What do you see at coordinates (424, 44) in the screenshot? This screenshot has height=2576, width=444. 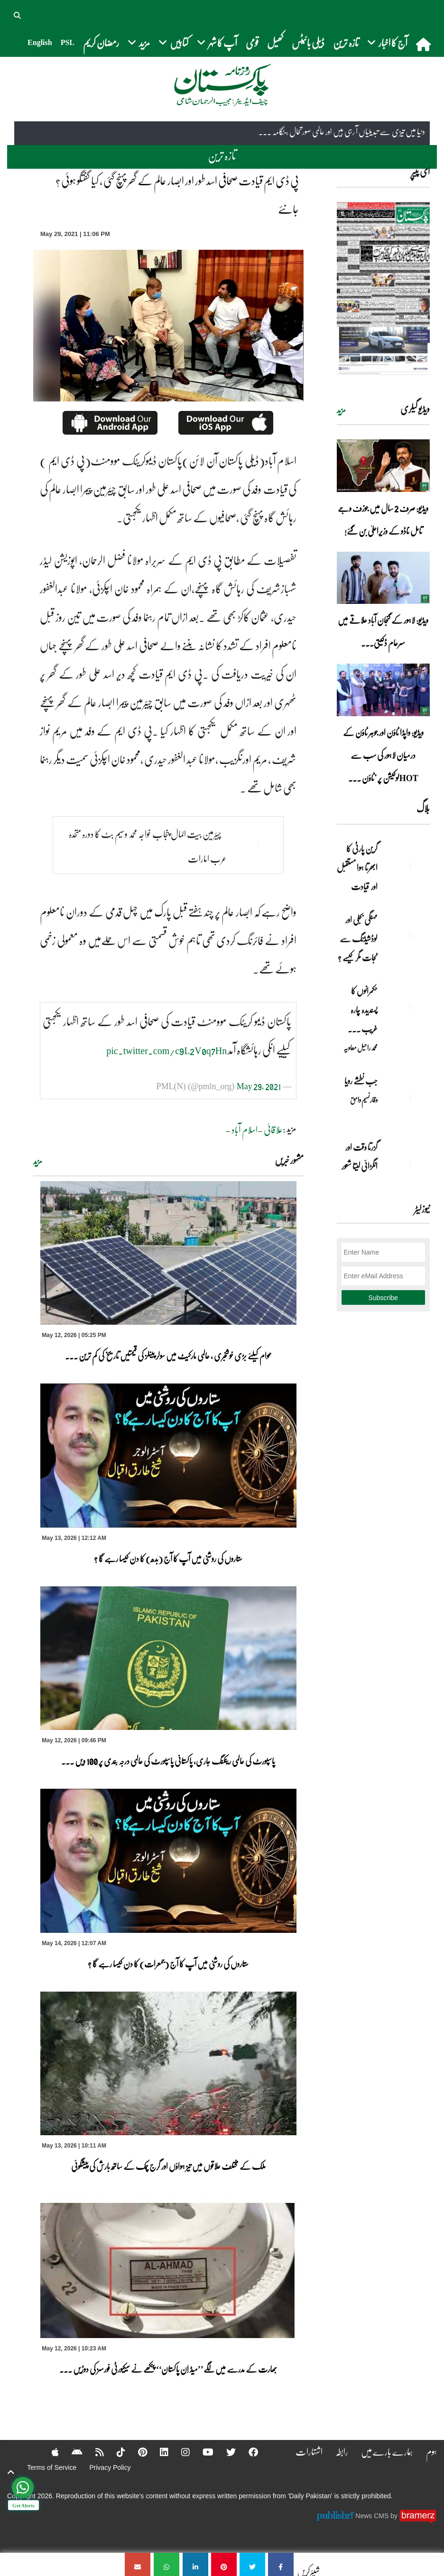 I see `[home]` at bounding box center [424, 44].